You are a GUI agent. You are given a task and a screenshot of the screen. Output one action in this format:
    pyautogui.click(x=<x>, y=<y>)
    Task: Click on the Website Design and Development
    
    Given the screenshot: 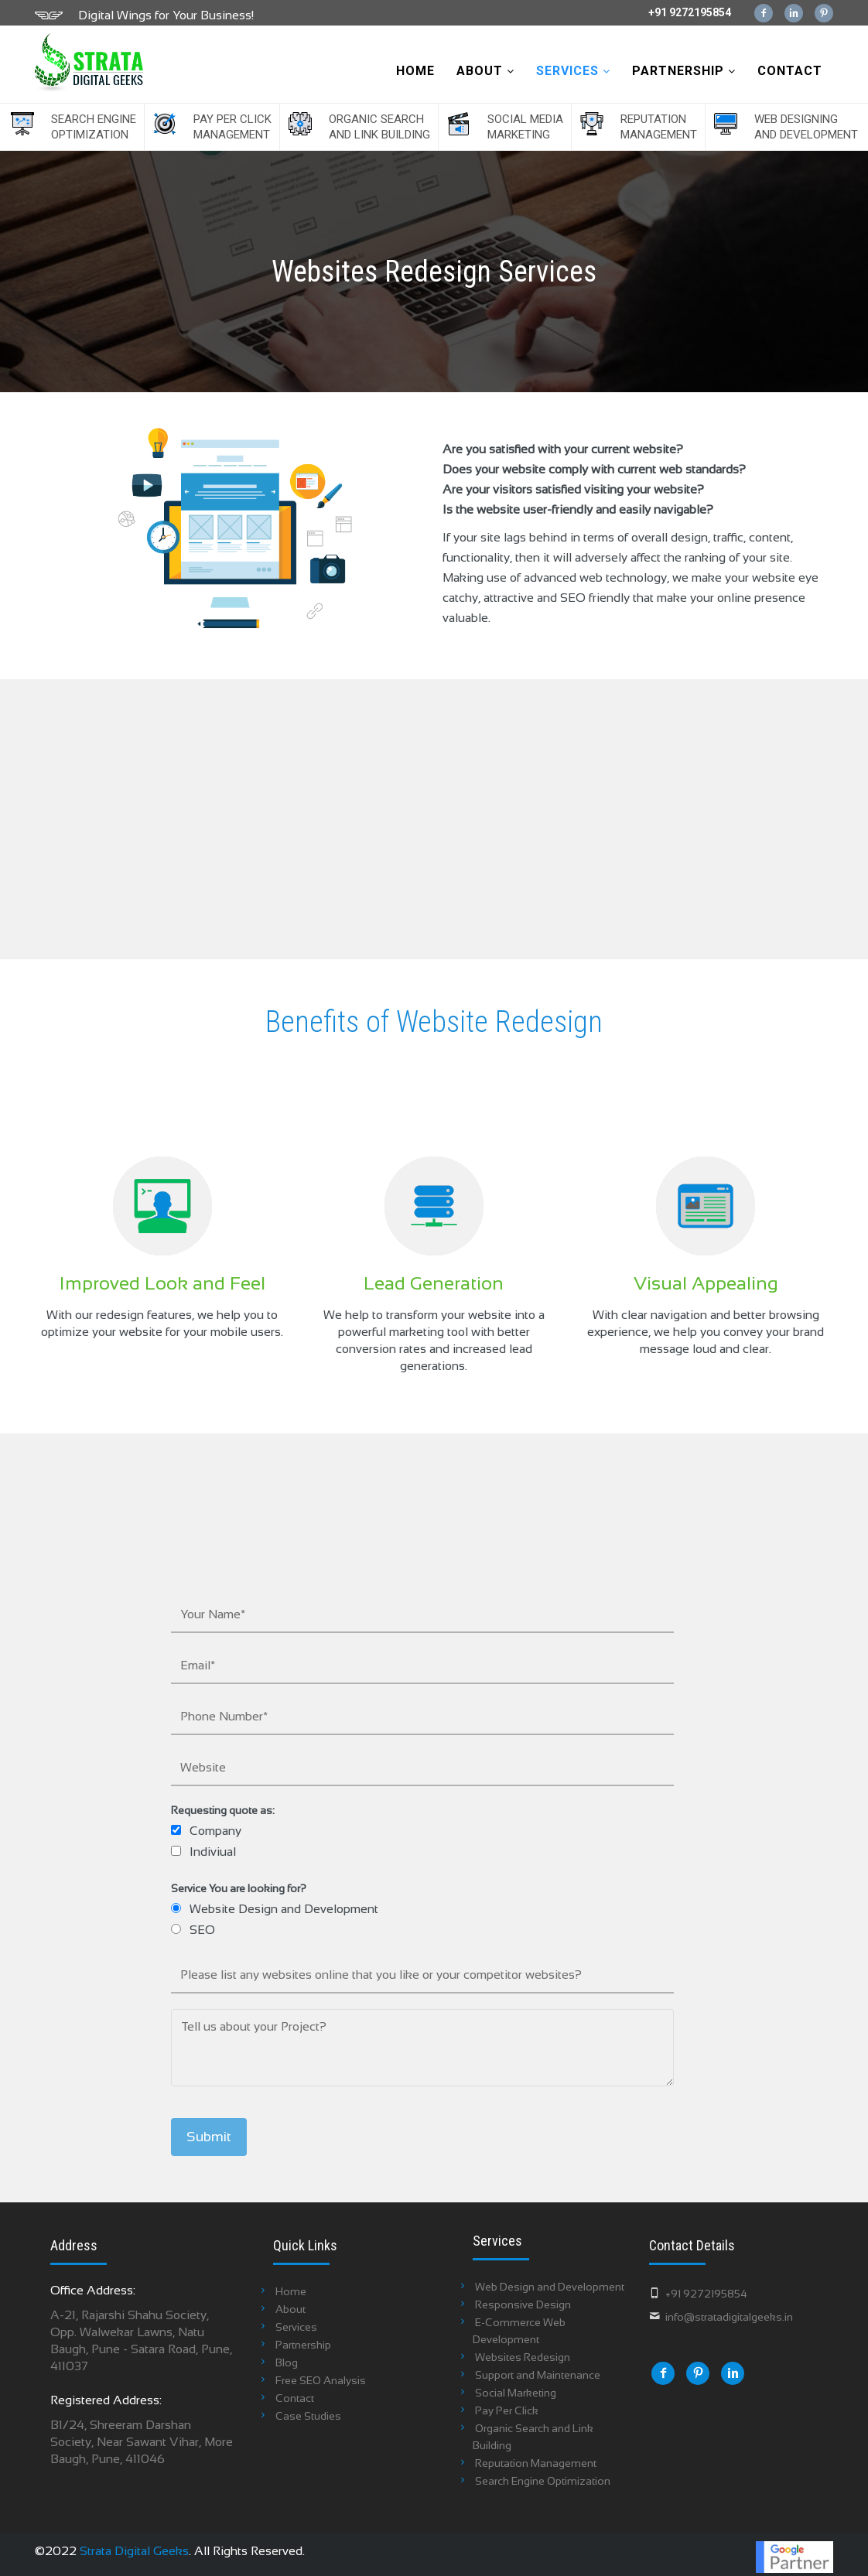 What is the action you would take?
    pyautogui.click(x=284, y=1908)
    